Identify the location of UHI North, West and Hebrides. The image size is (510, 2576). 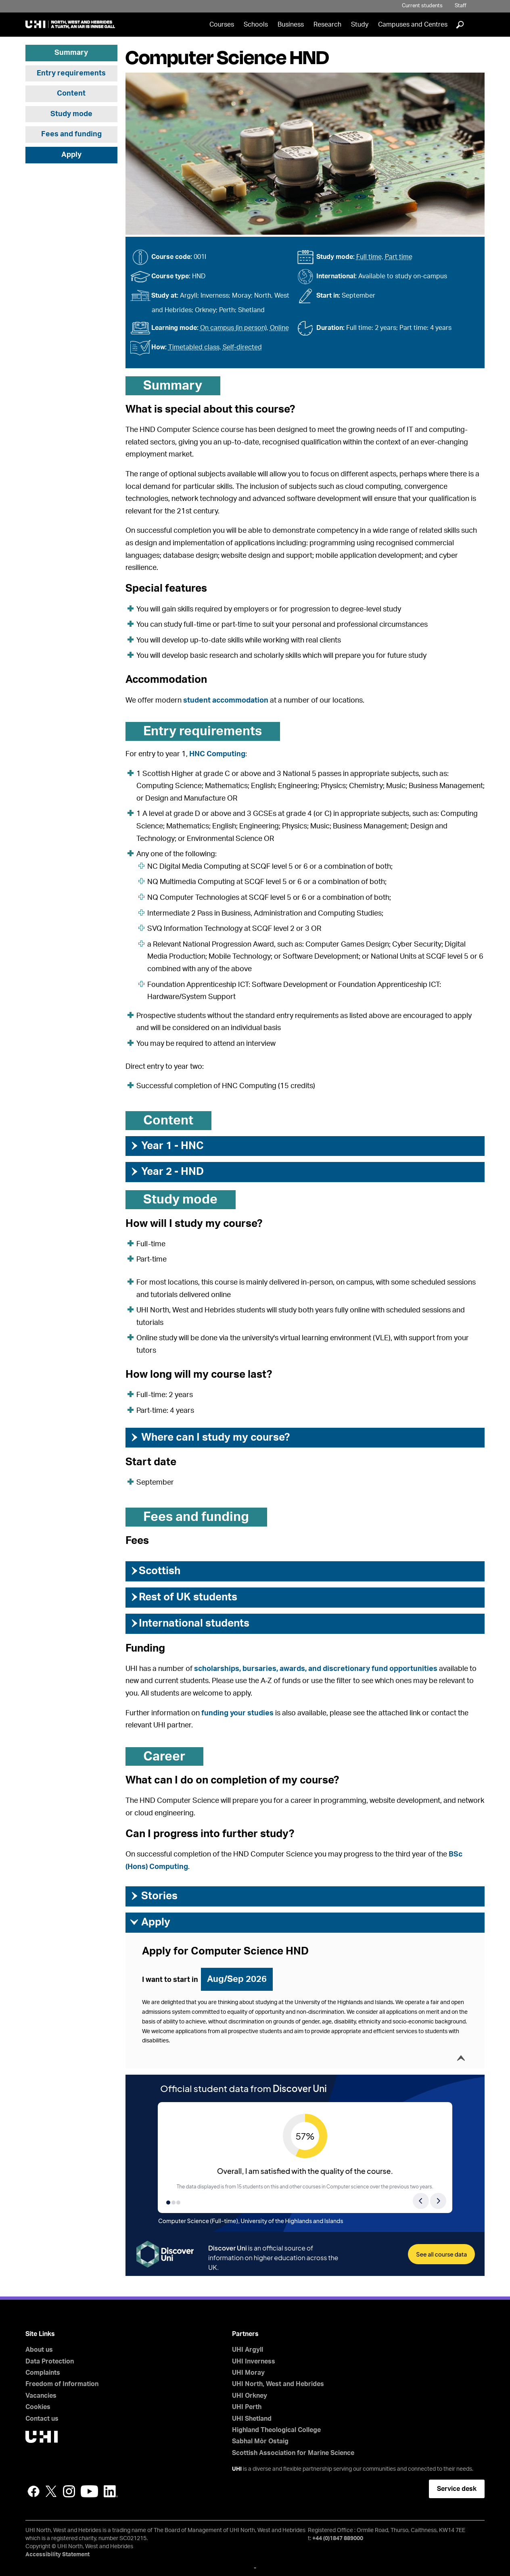
(278, 2384).